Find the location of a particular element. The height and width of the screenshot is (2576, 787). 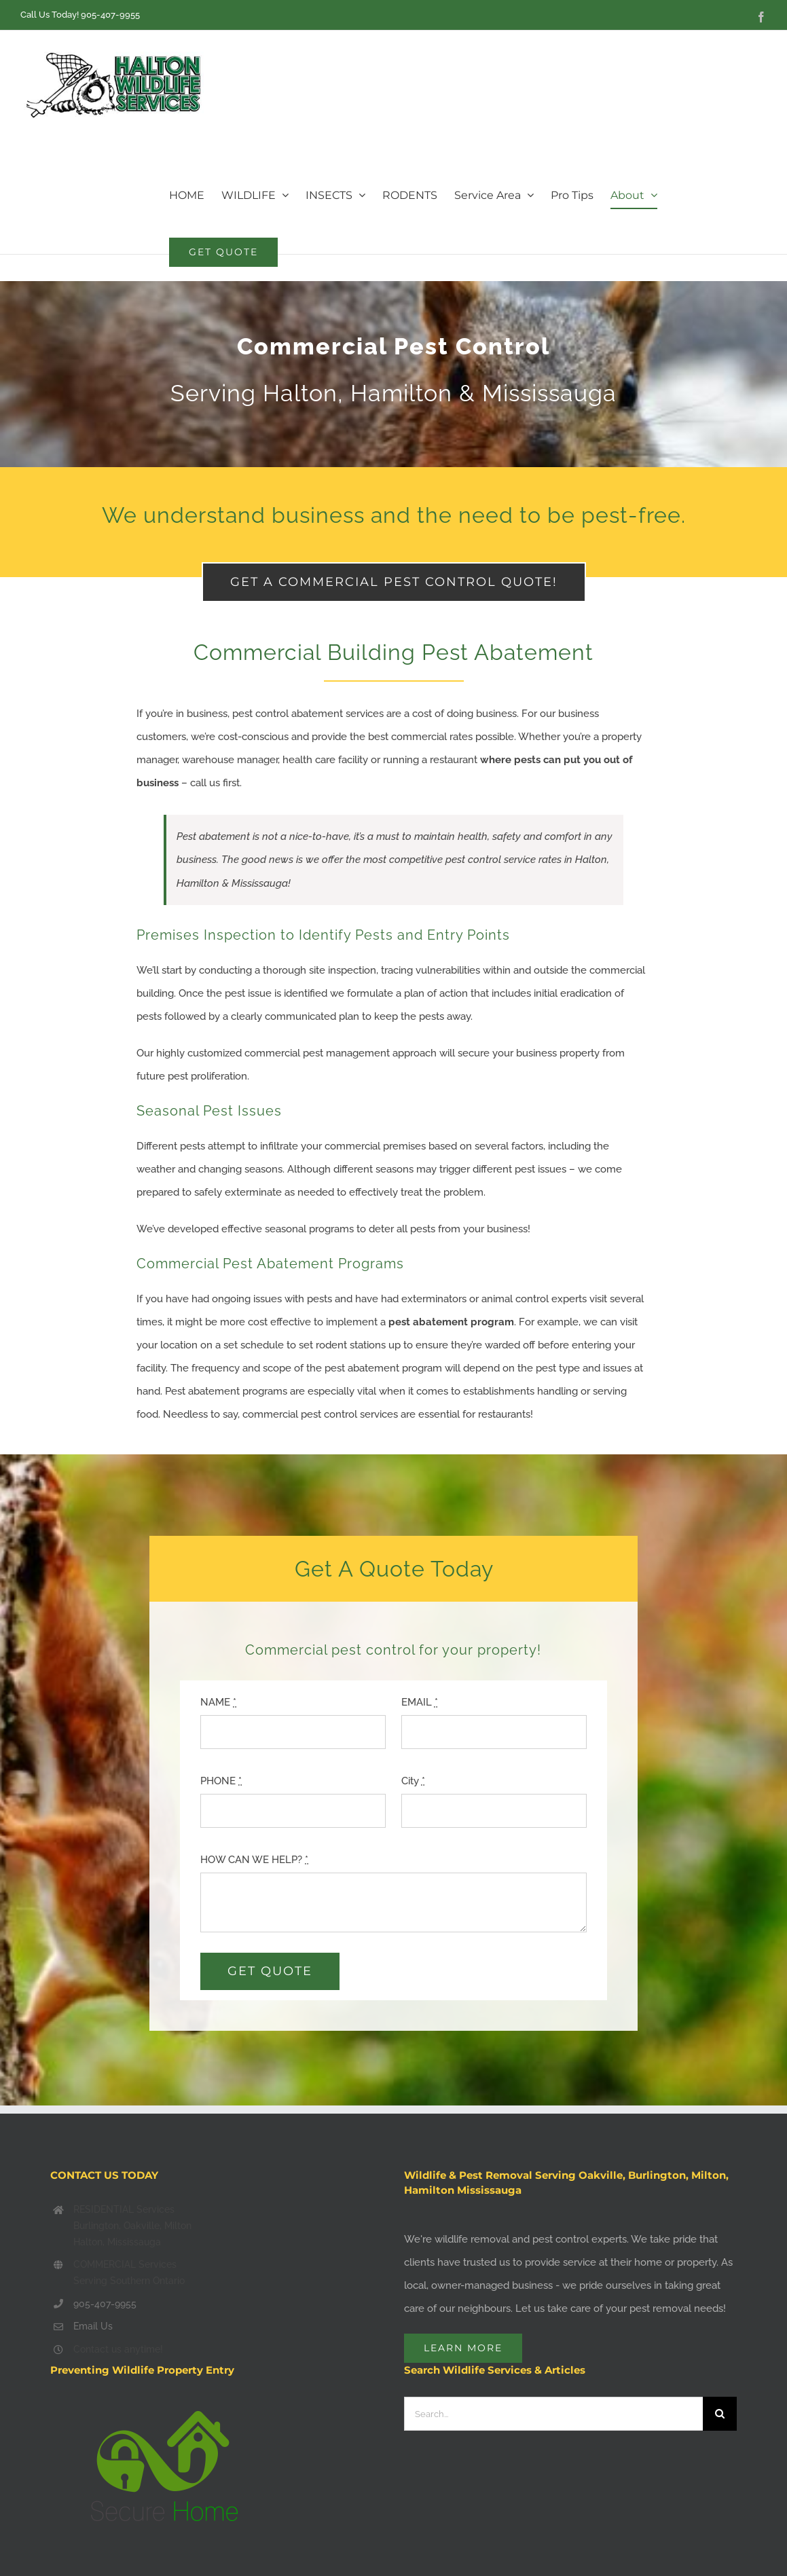

HOW CAN WE HELP? is located at coordinates (254, 1860).